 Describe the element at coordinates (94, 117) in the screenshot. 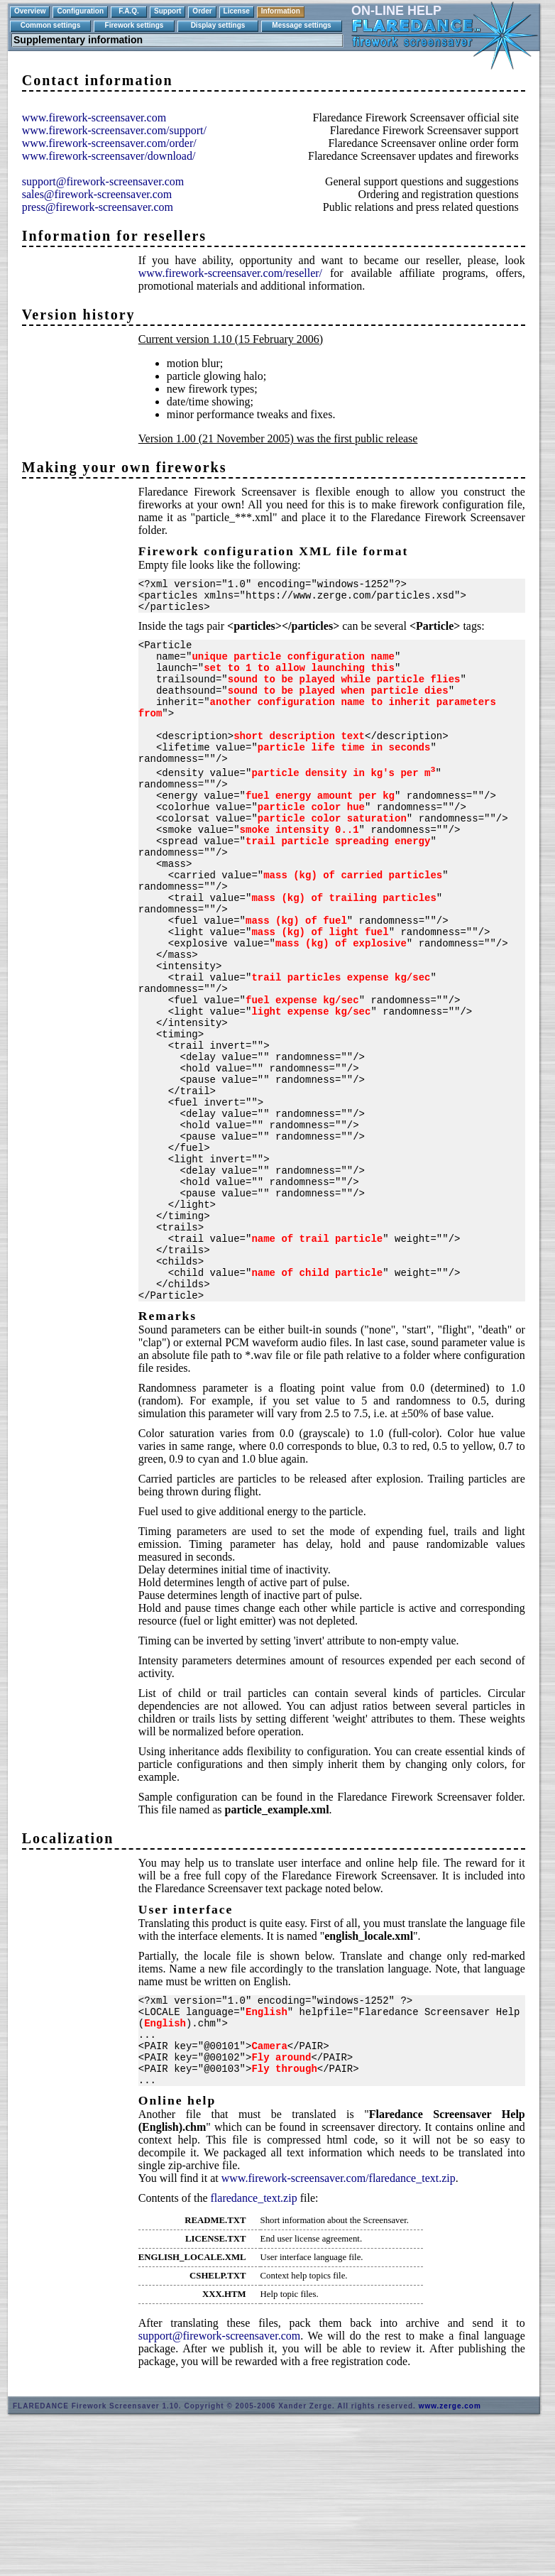

I see `www.firework-screensaver.com` at that location.